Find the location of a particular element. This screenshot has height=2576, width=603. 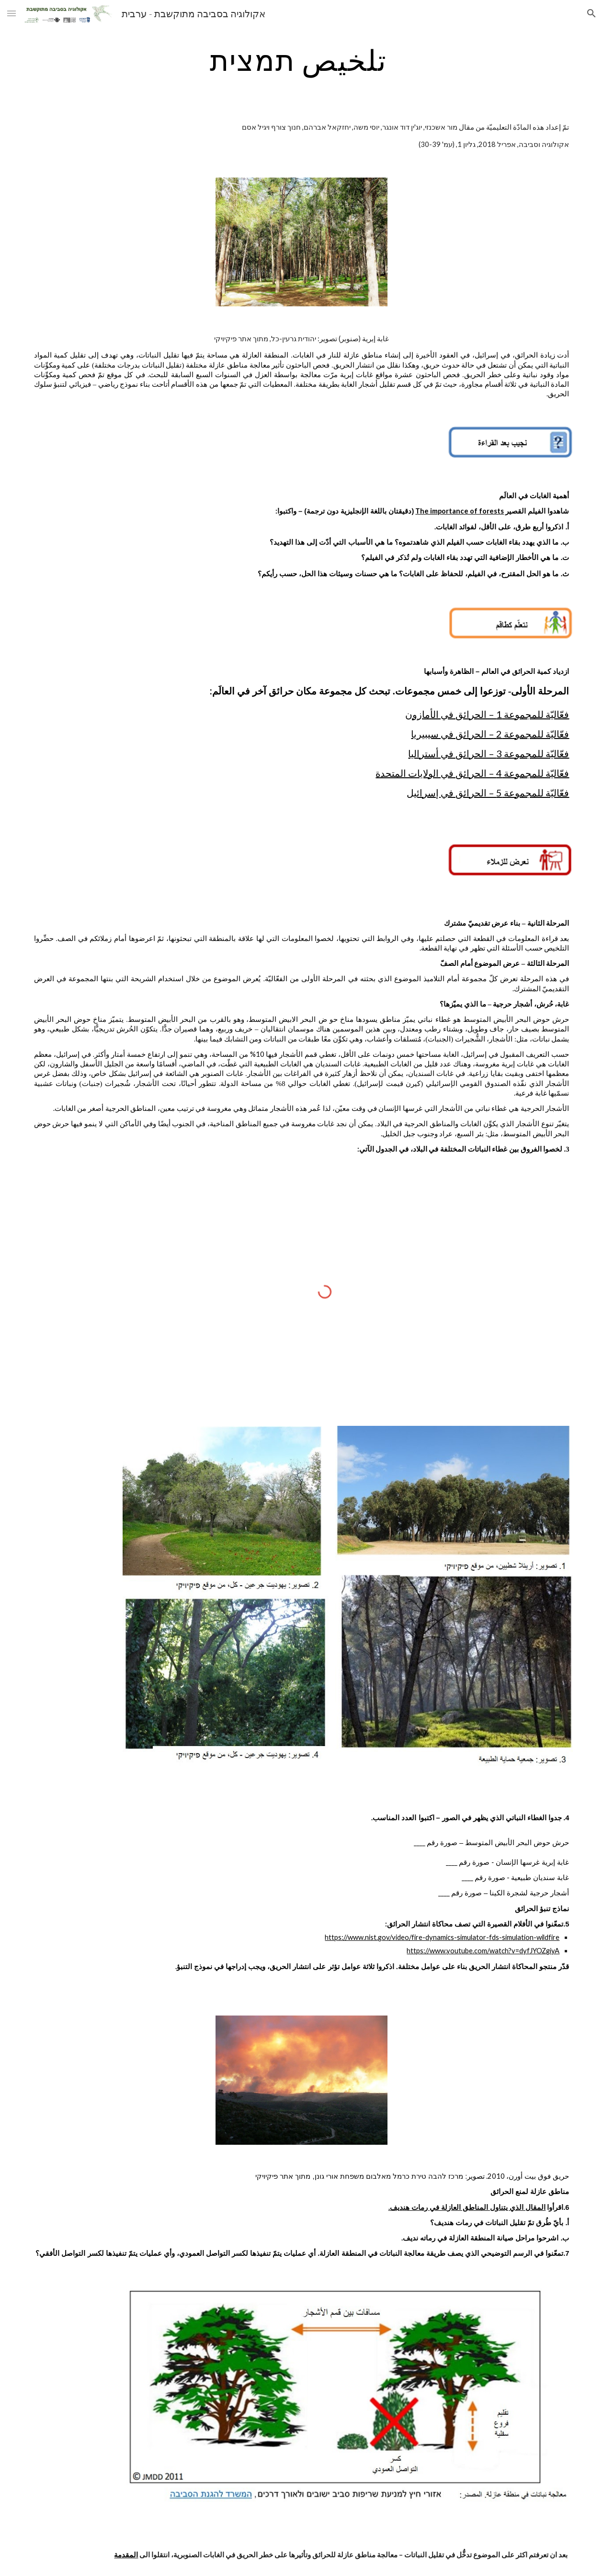

فعّاليّة للمجموعة 3 – الحرائق في أستراليا is located at coordinates (488, 753).